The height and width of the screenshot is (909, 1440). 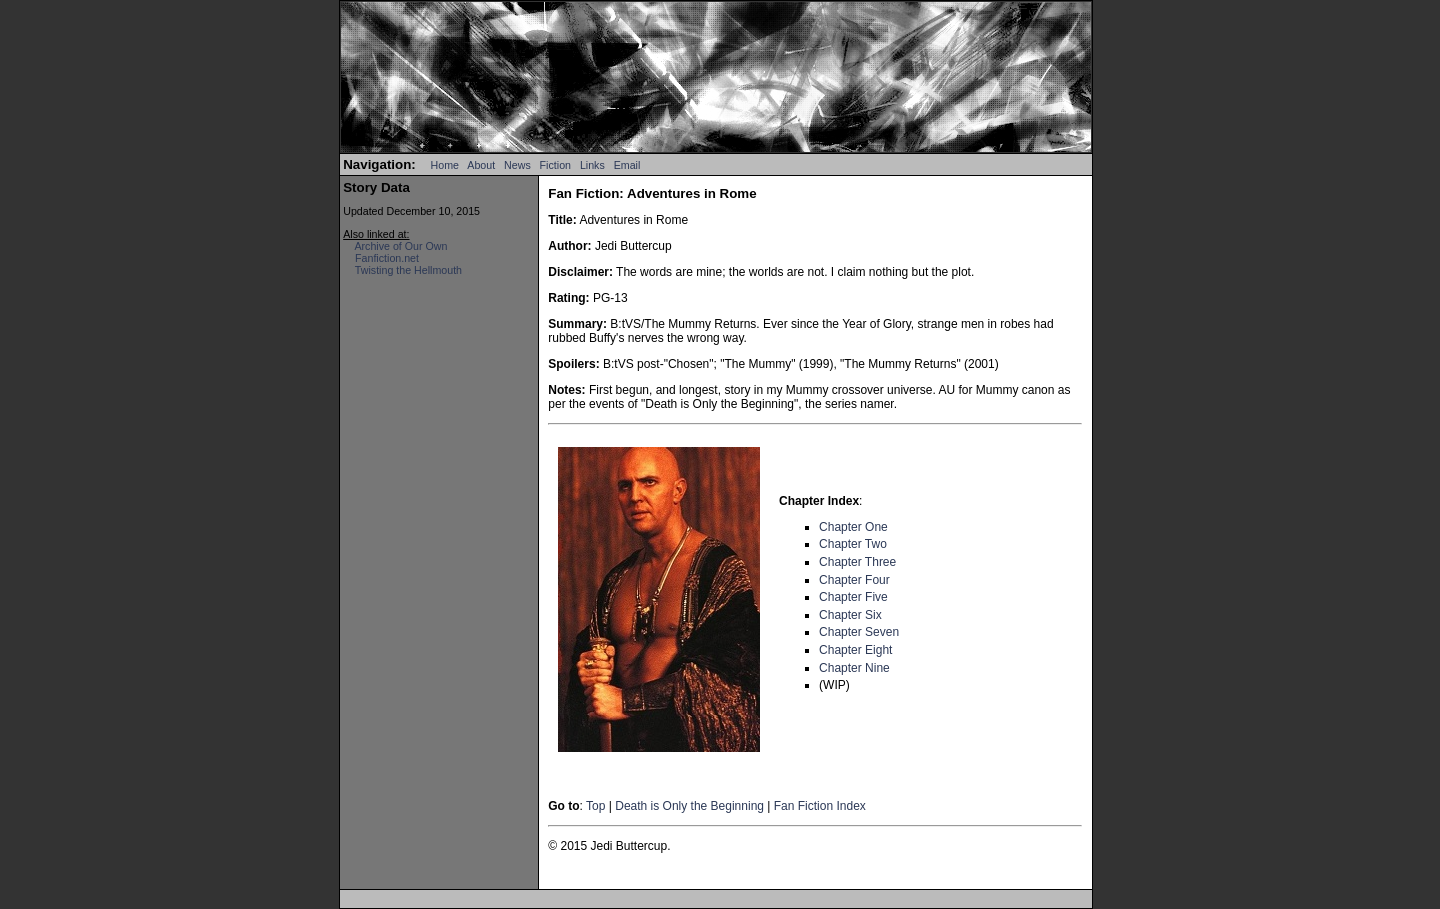 What do you see at coordinates (859, 632) in the screenshot?
I see `Chapter Seven` at bounding box center [859, 632].